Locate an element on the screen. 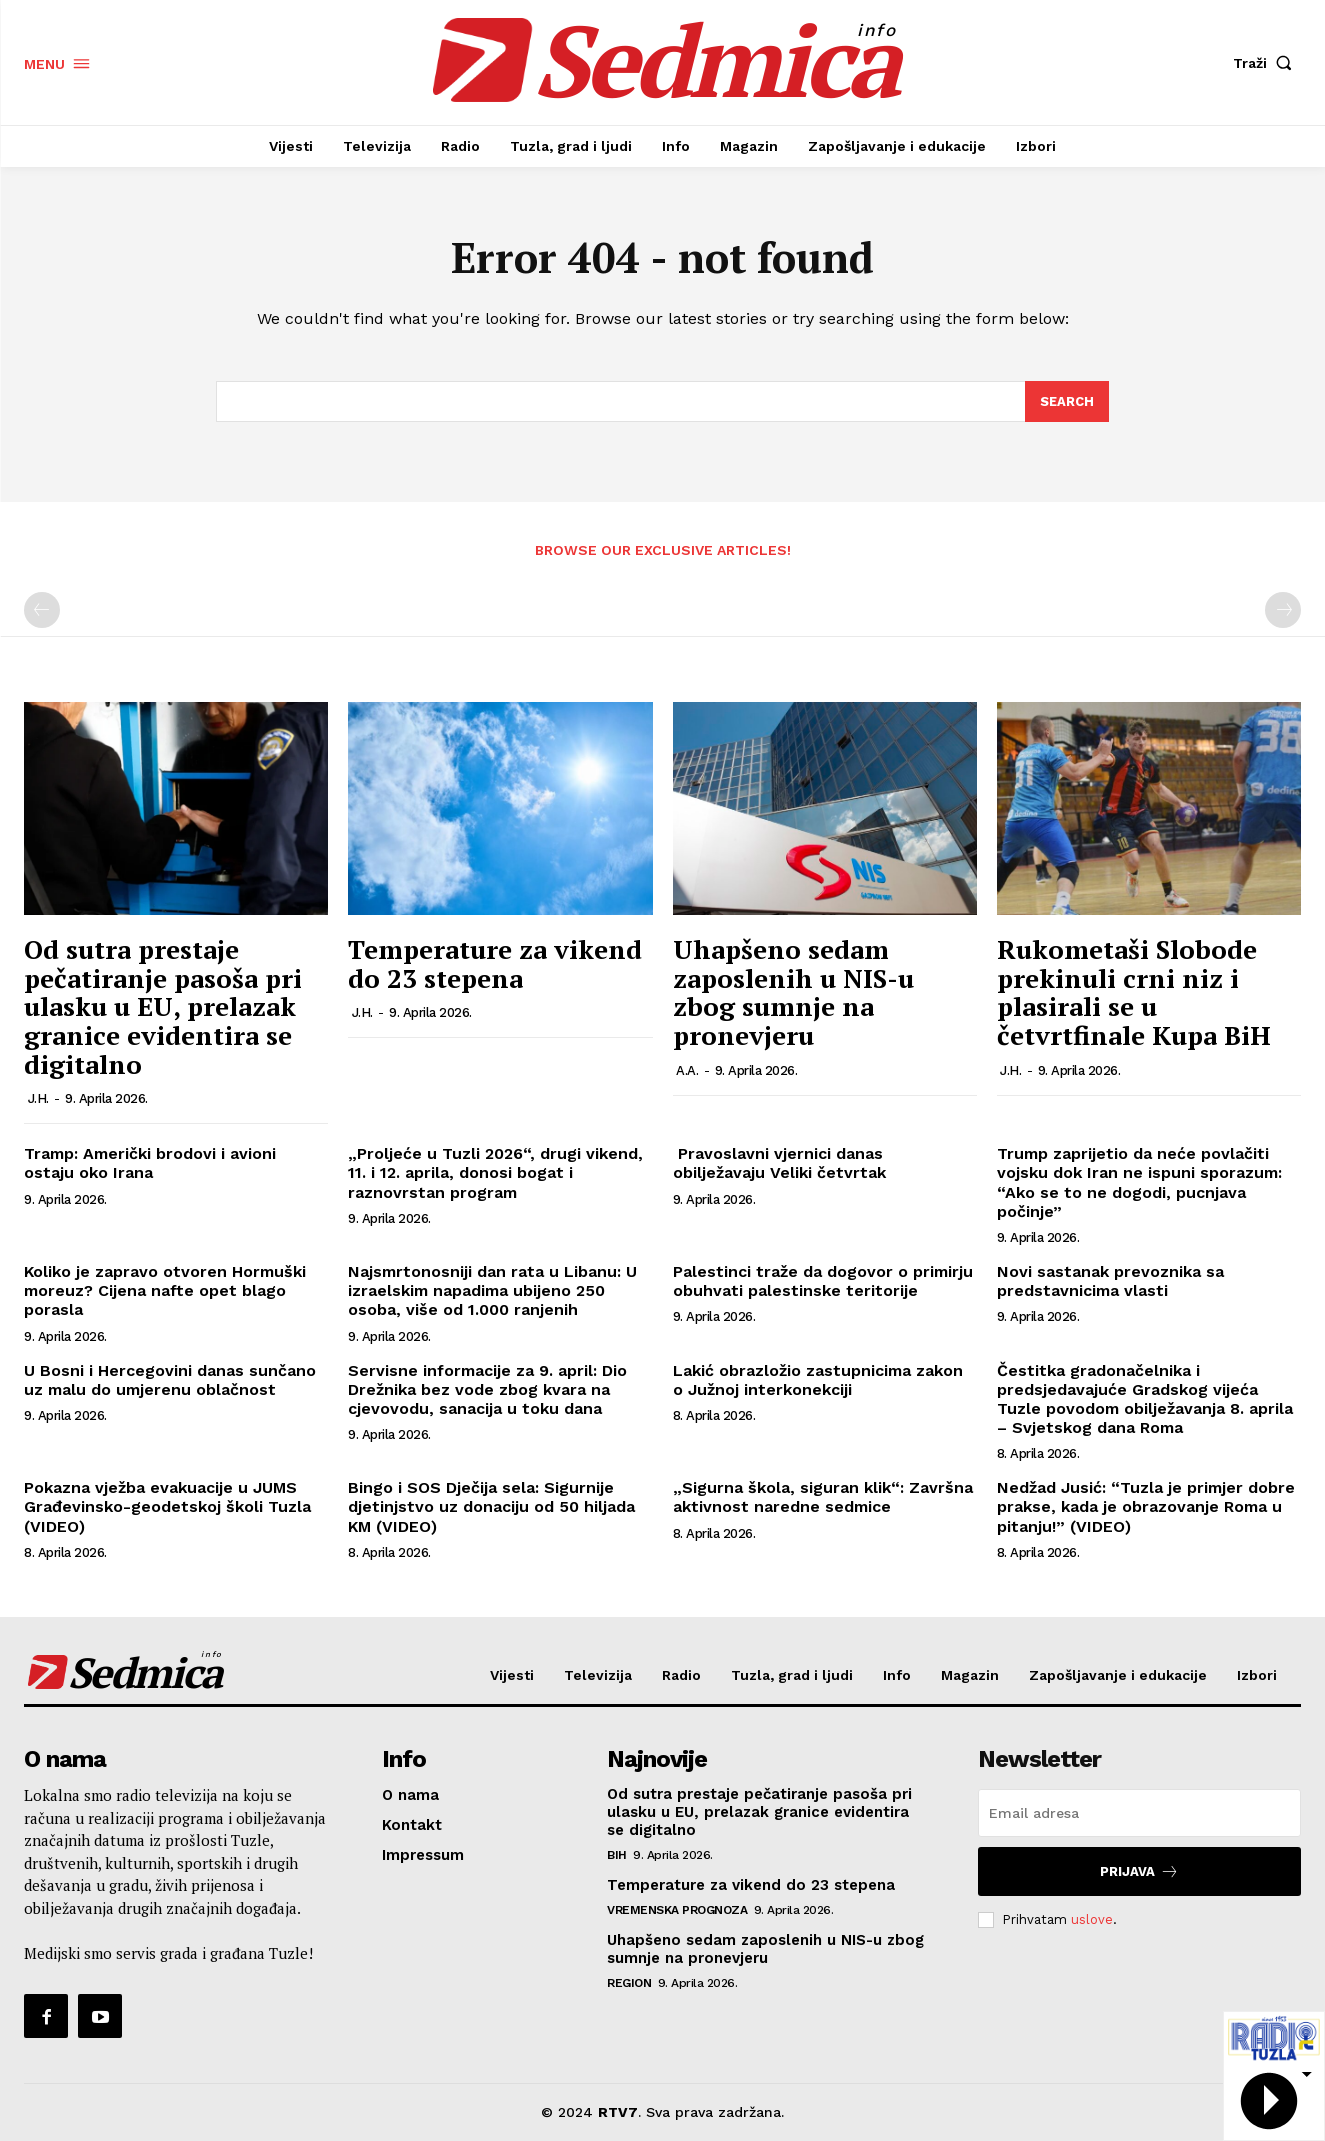  U Bosni i Hercegovini danas sunčano uz malu do umjerenu oblačnost is located at coordinates (170, 1380).